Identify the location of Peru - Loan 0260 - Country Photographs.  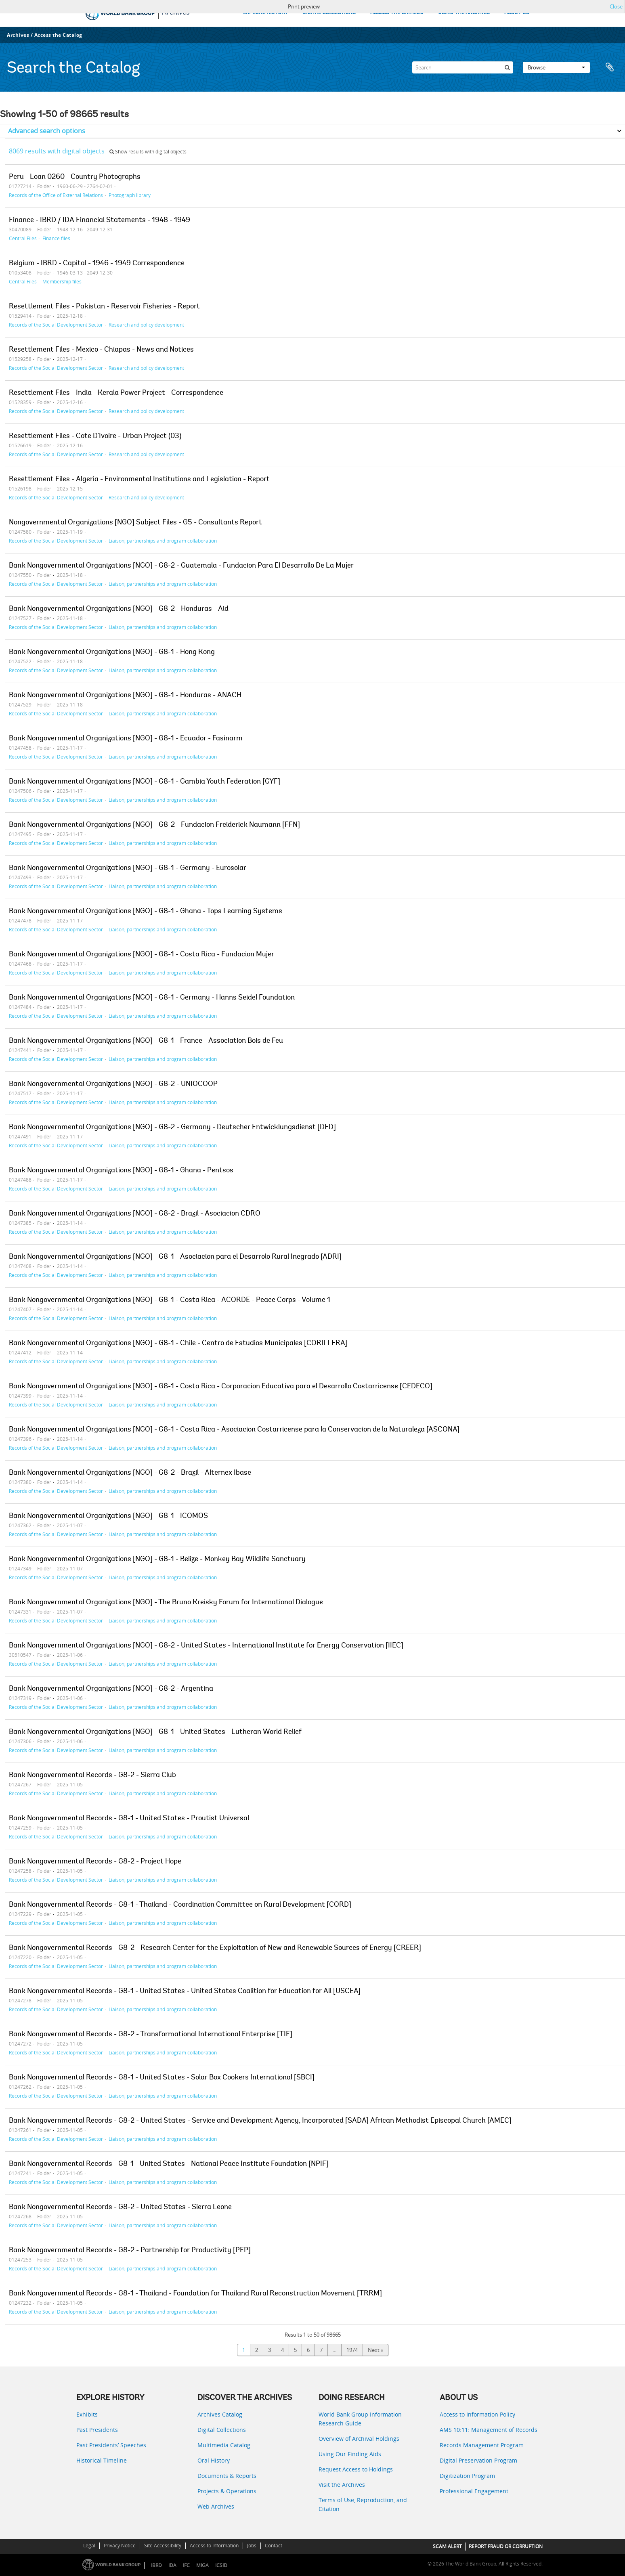
(75, 177).